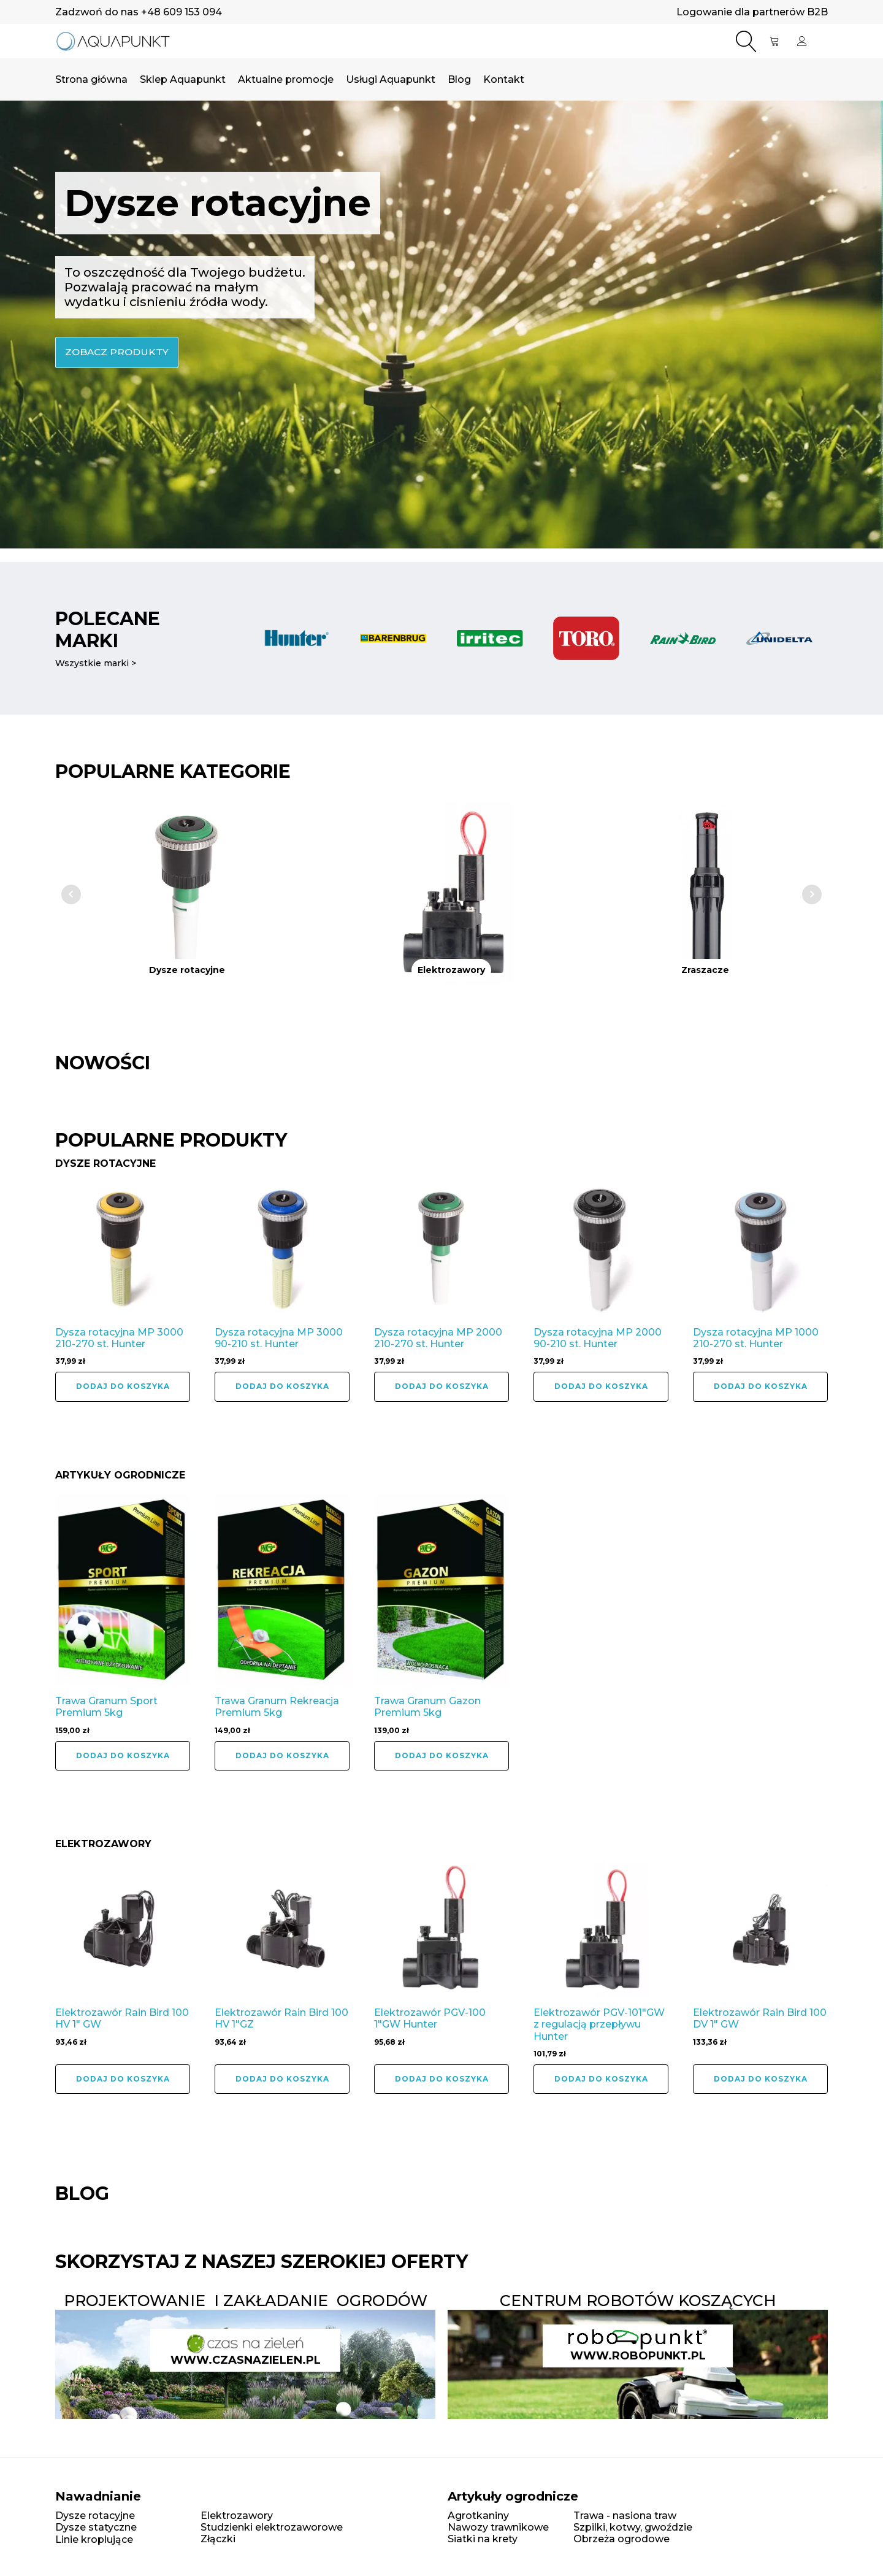 This screenshot has width=883, height=2576. Describe the element at coordinates (624, 2514) in the screenshot. I see `Trawa - nasiona traw` at that location.